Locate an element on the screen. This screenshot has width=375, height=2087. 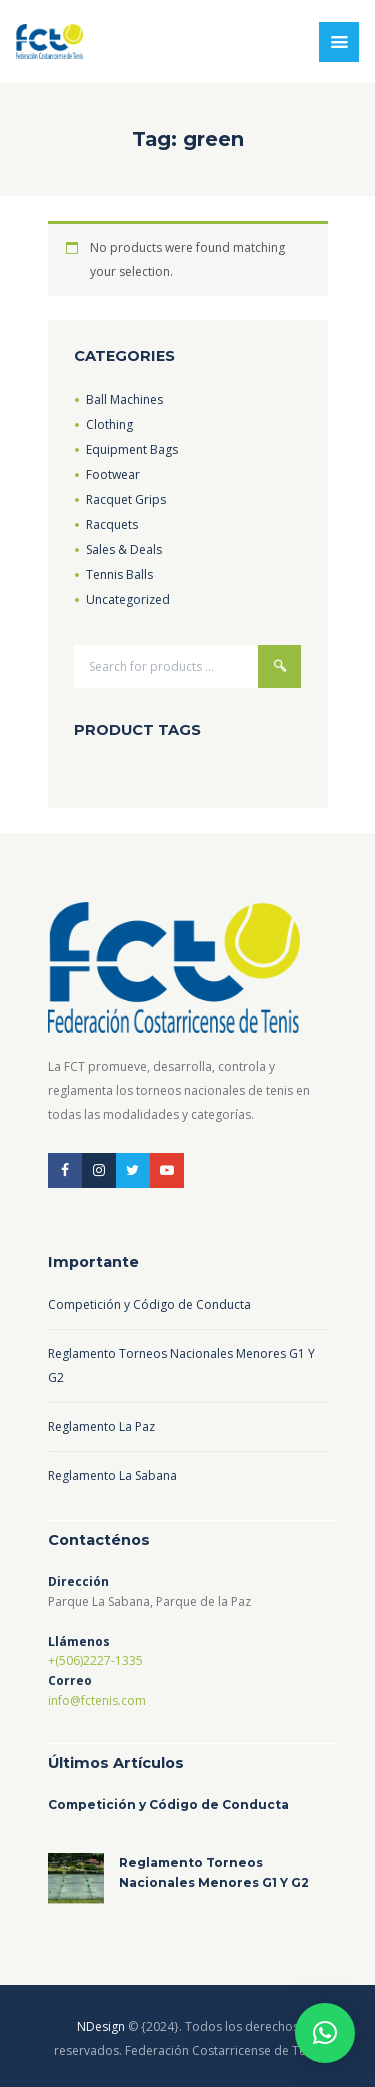
info@fctenis.com is located at coordinates (97, 1700).